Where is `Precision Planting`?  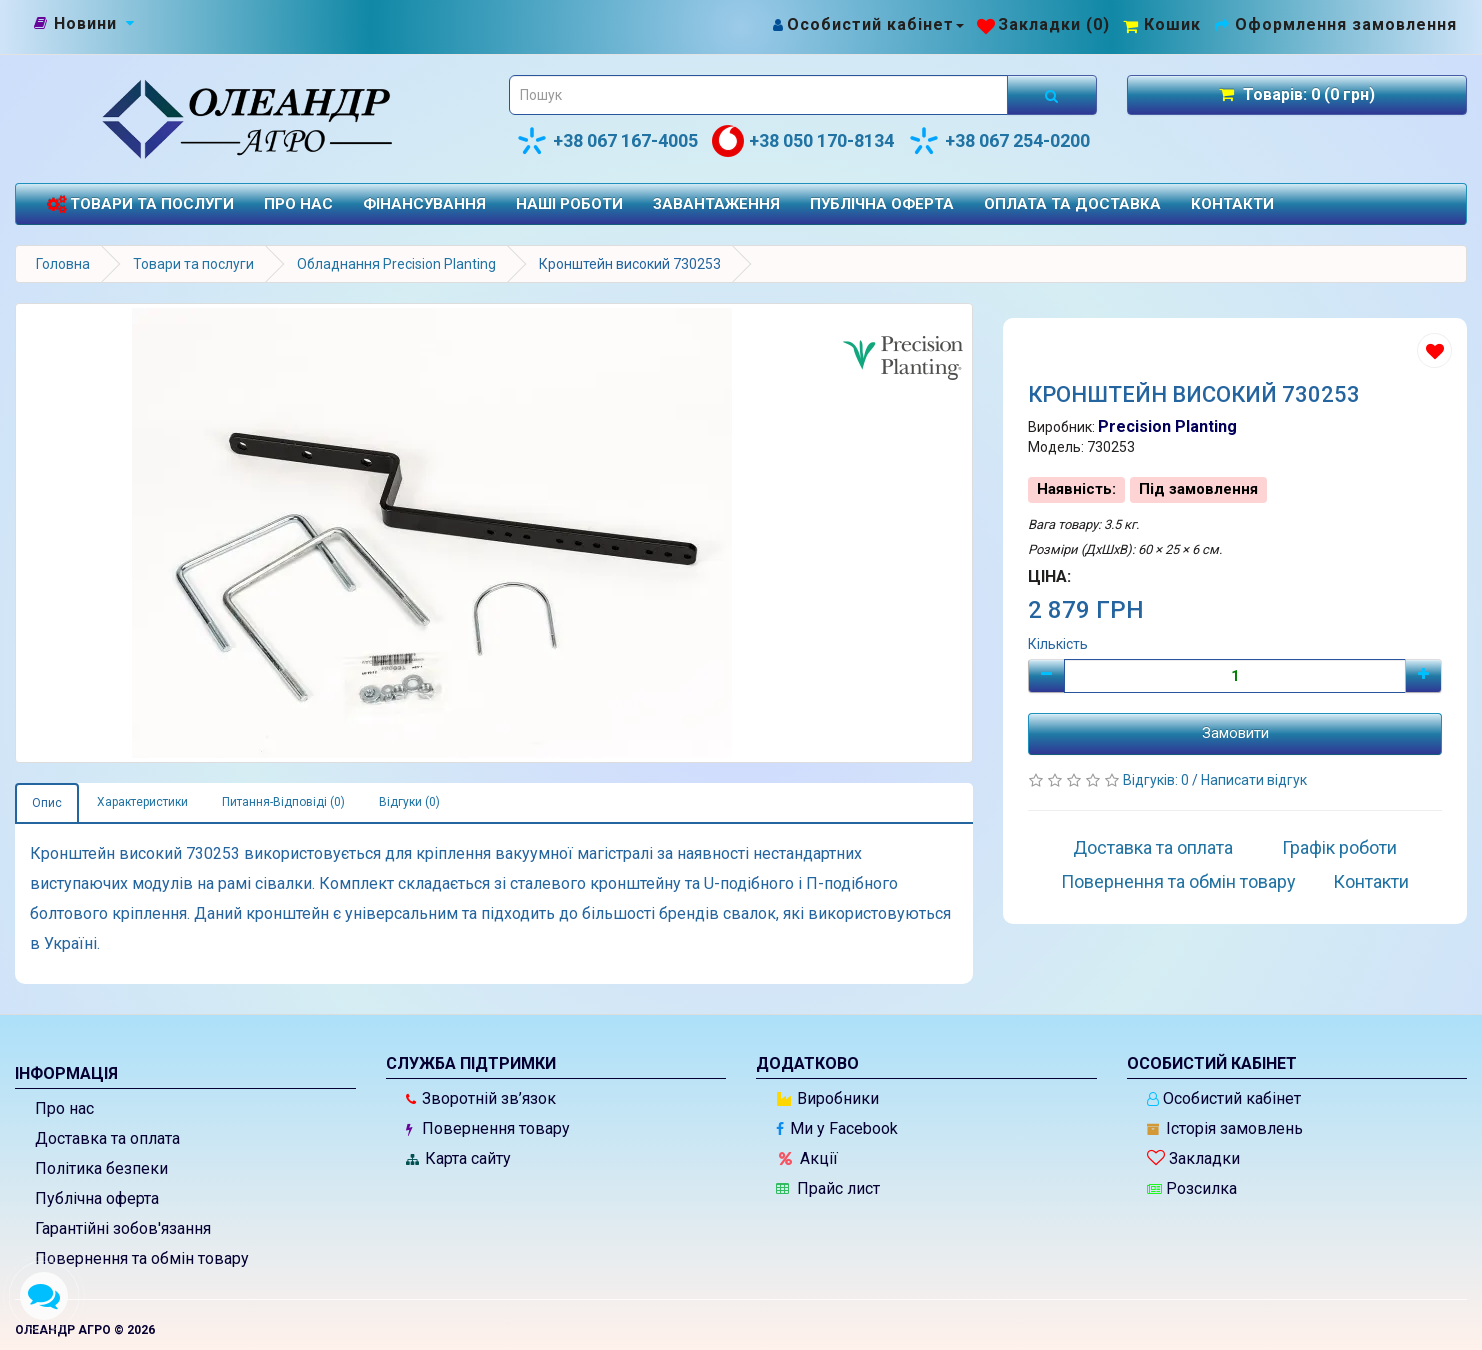 Precision Planting is located at coordinates (1167, 426).